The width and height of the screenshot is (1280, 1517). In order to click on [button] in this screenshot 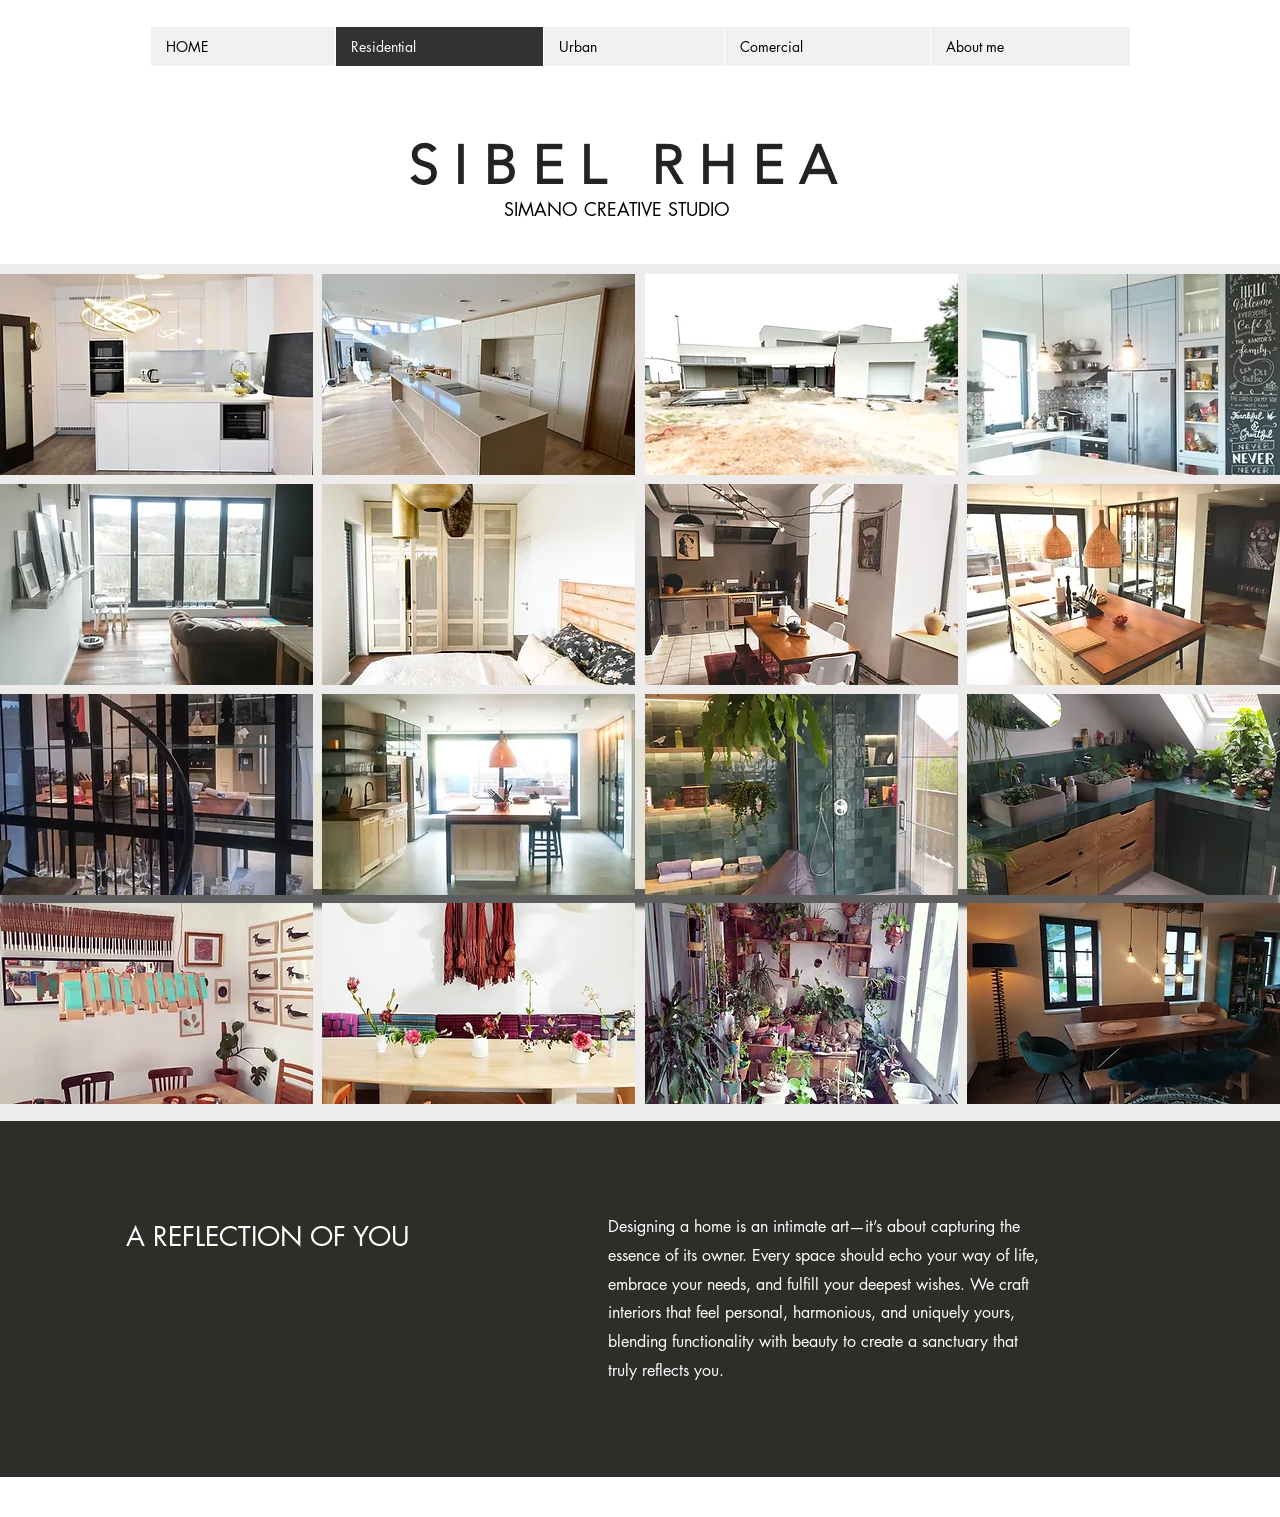, I will do `click(156, 374)`.